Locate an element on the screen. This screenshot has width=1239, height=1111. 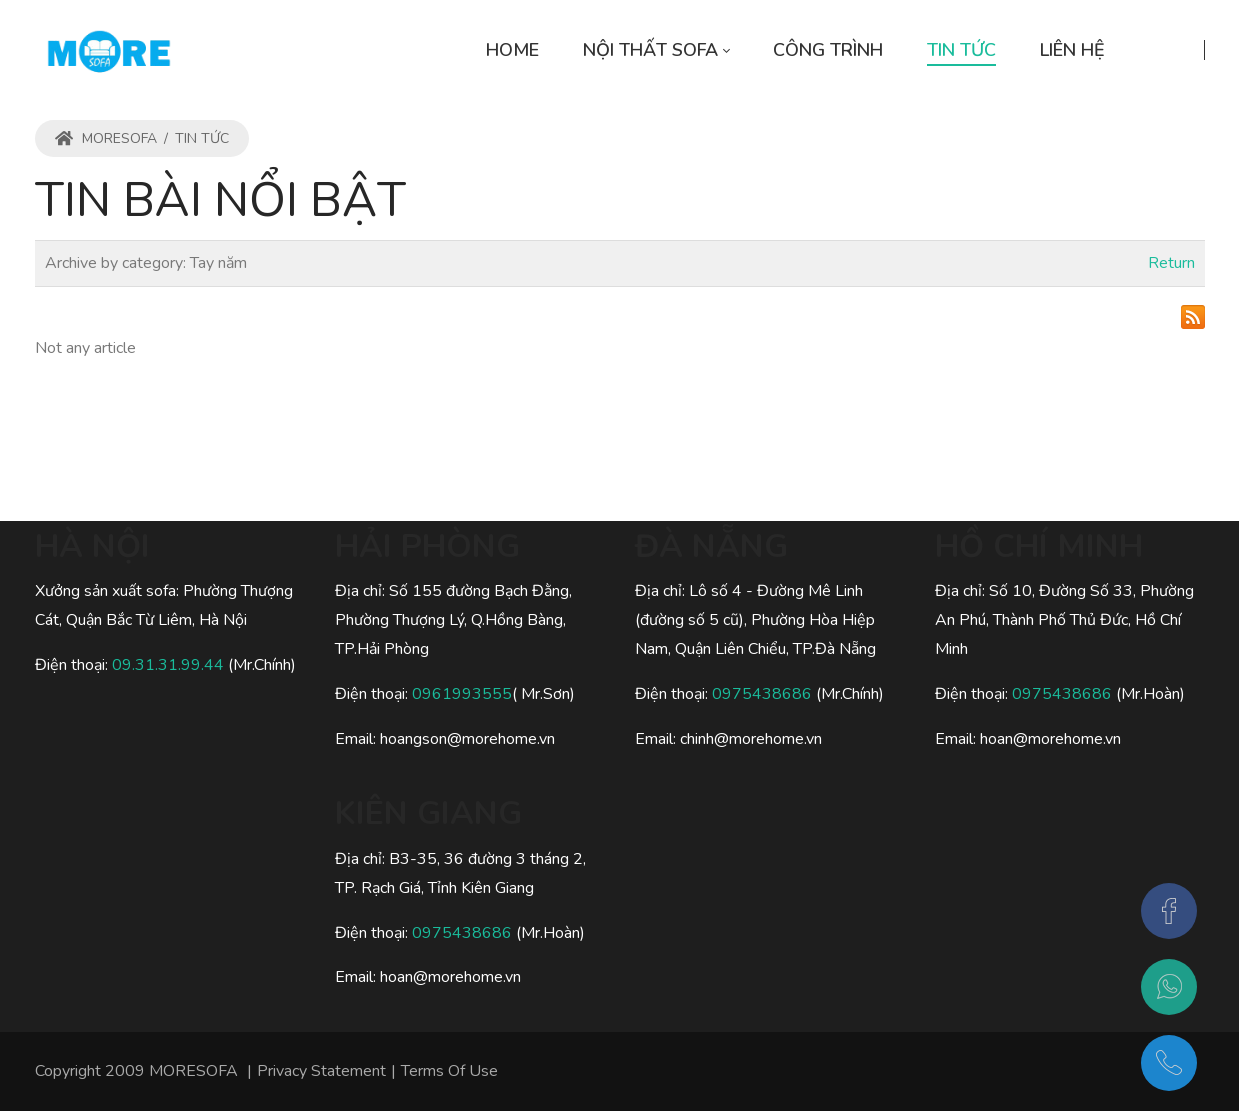
Privacy Statement is located at coordinates (321, 1071).